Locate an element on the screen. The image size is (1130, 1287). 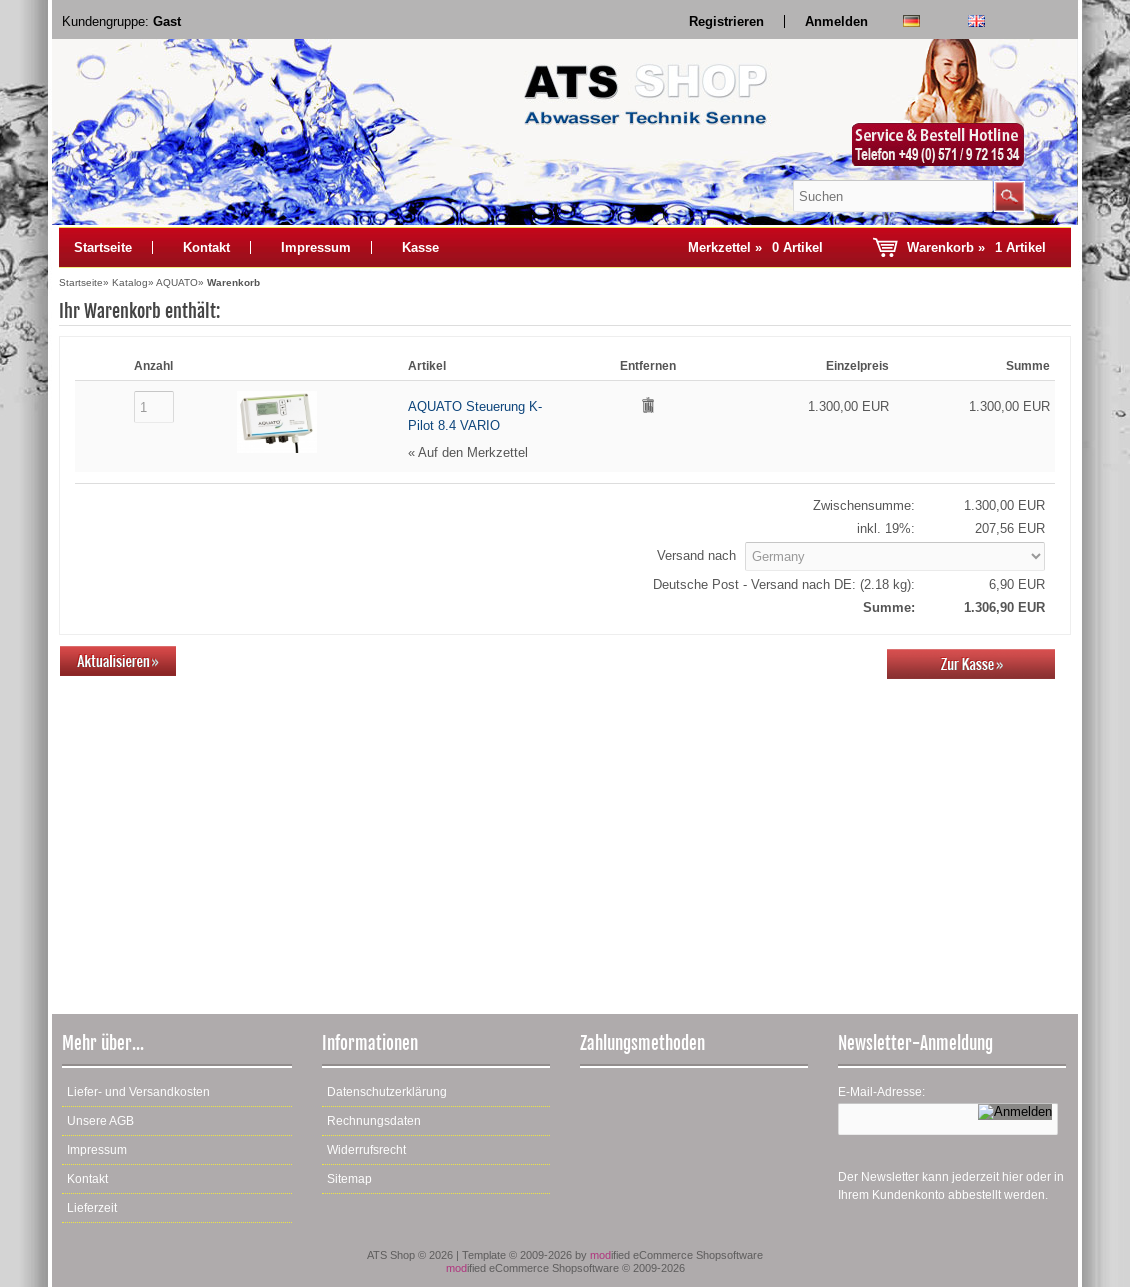
Datenschutzerklärung is located at coordinates (387, 1092).